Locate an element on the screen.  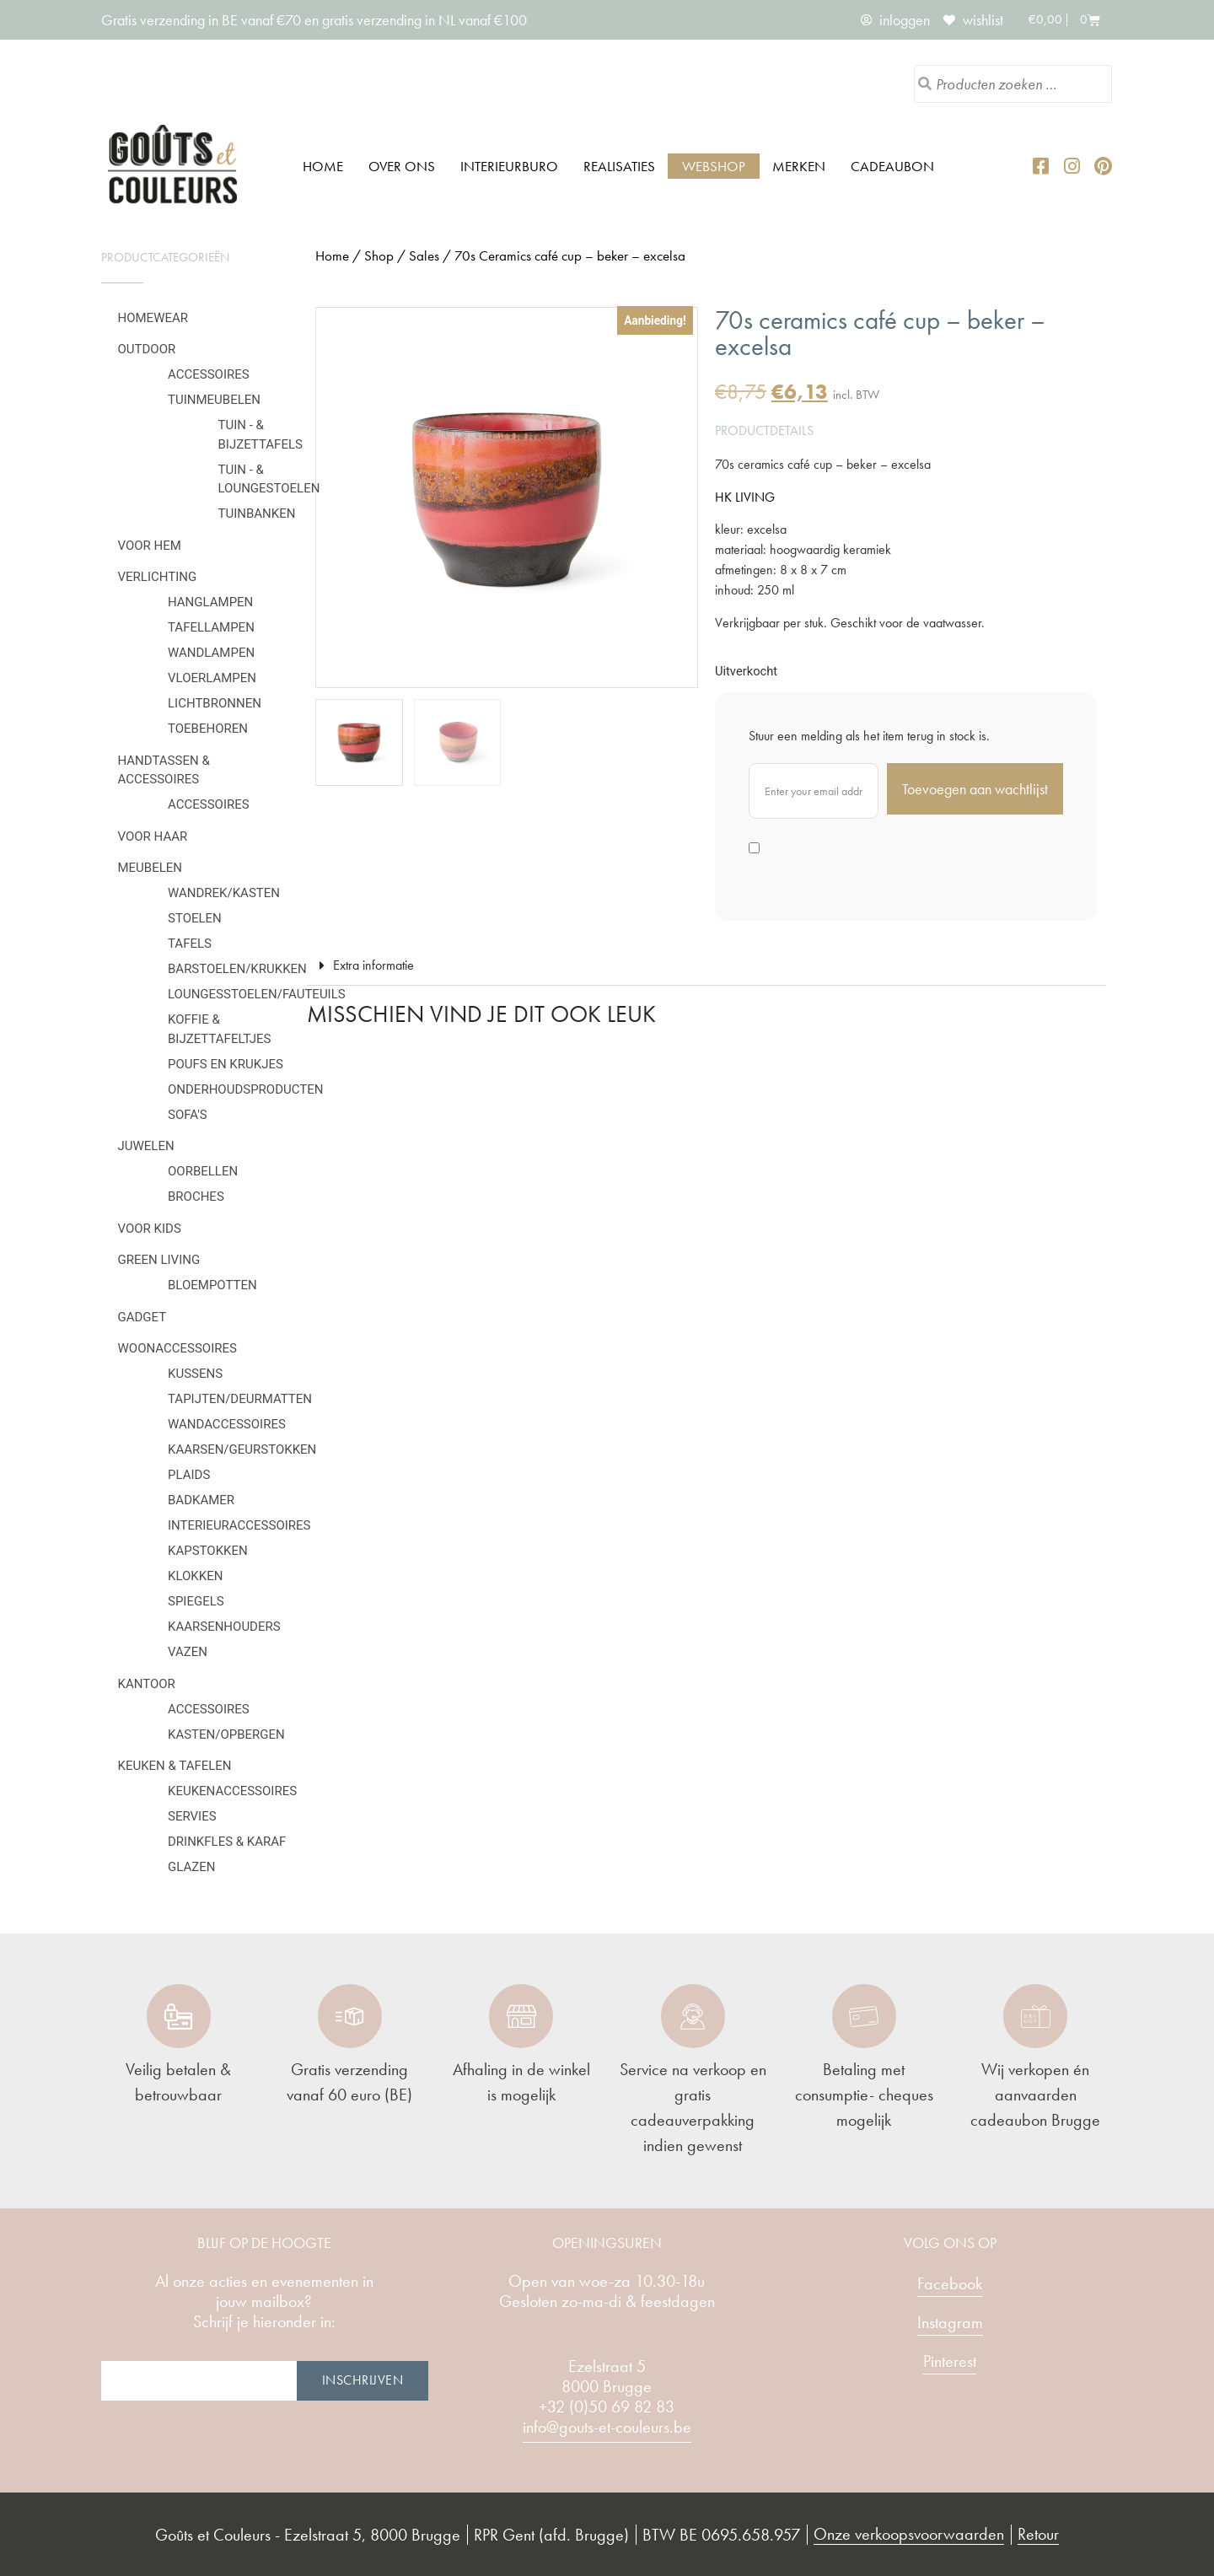
Green Living is located at coordinates (159, 1259).